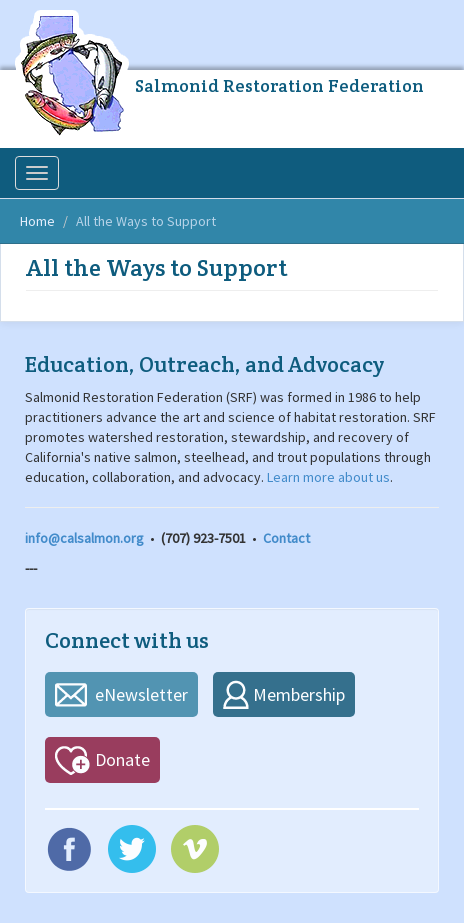 Image resolution: width=464 pixels, height=923 pixels. What do you see at coordinates (286, 538) in the screenshot?
I see `Contact` at bounding box center [286, 538].